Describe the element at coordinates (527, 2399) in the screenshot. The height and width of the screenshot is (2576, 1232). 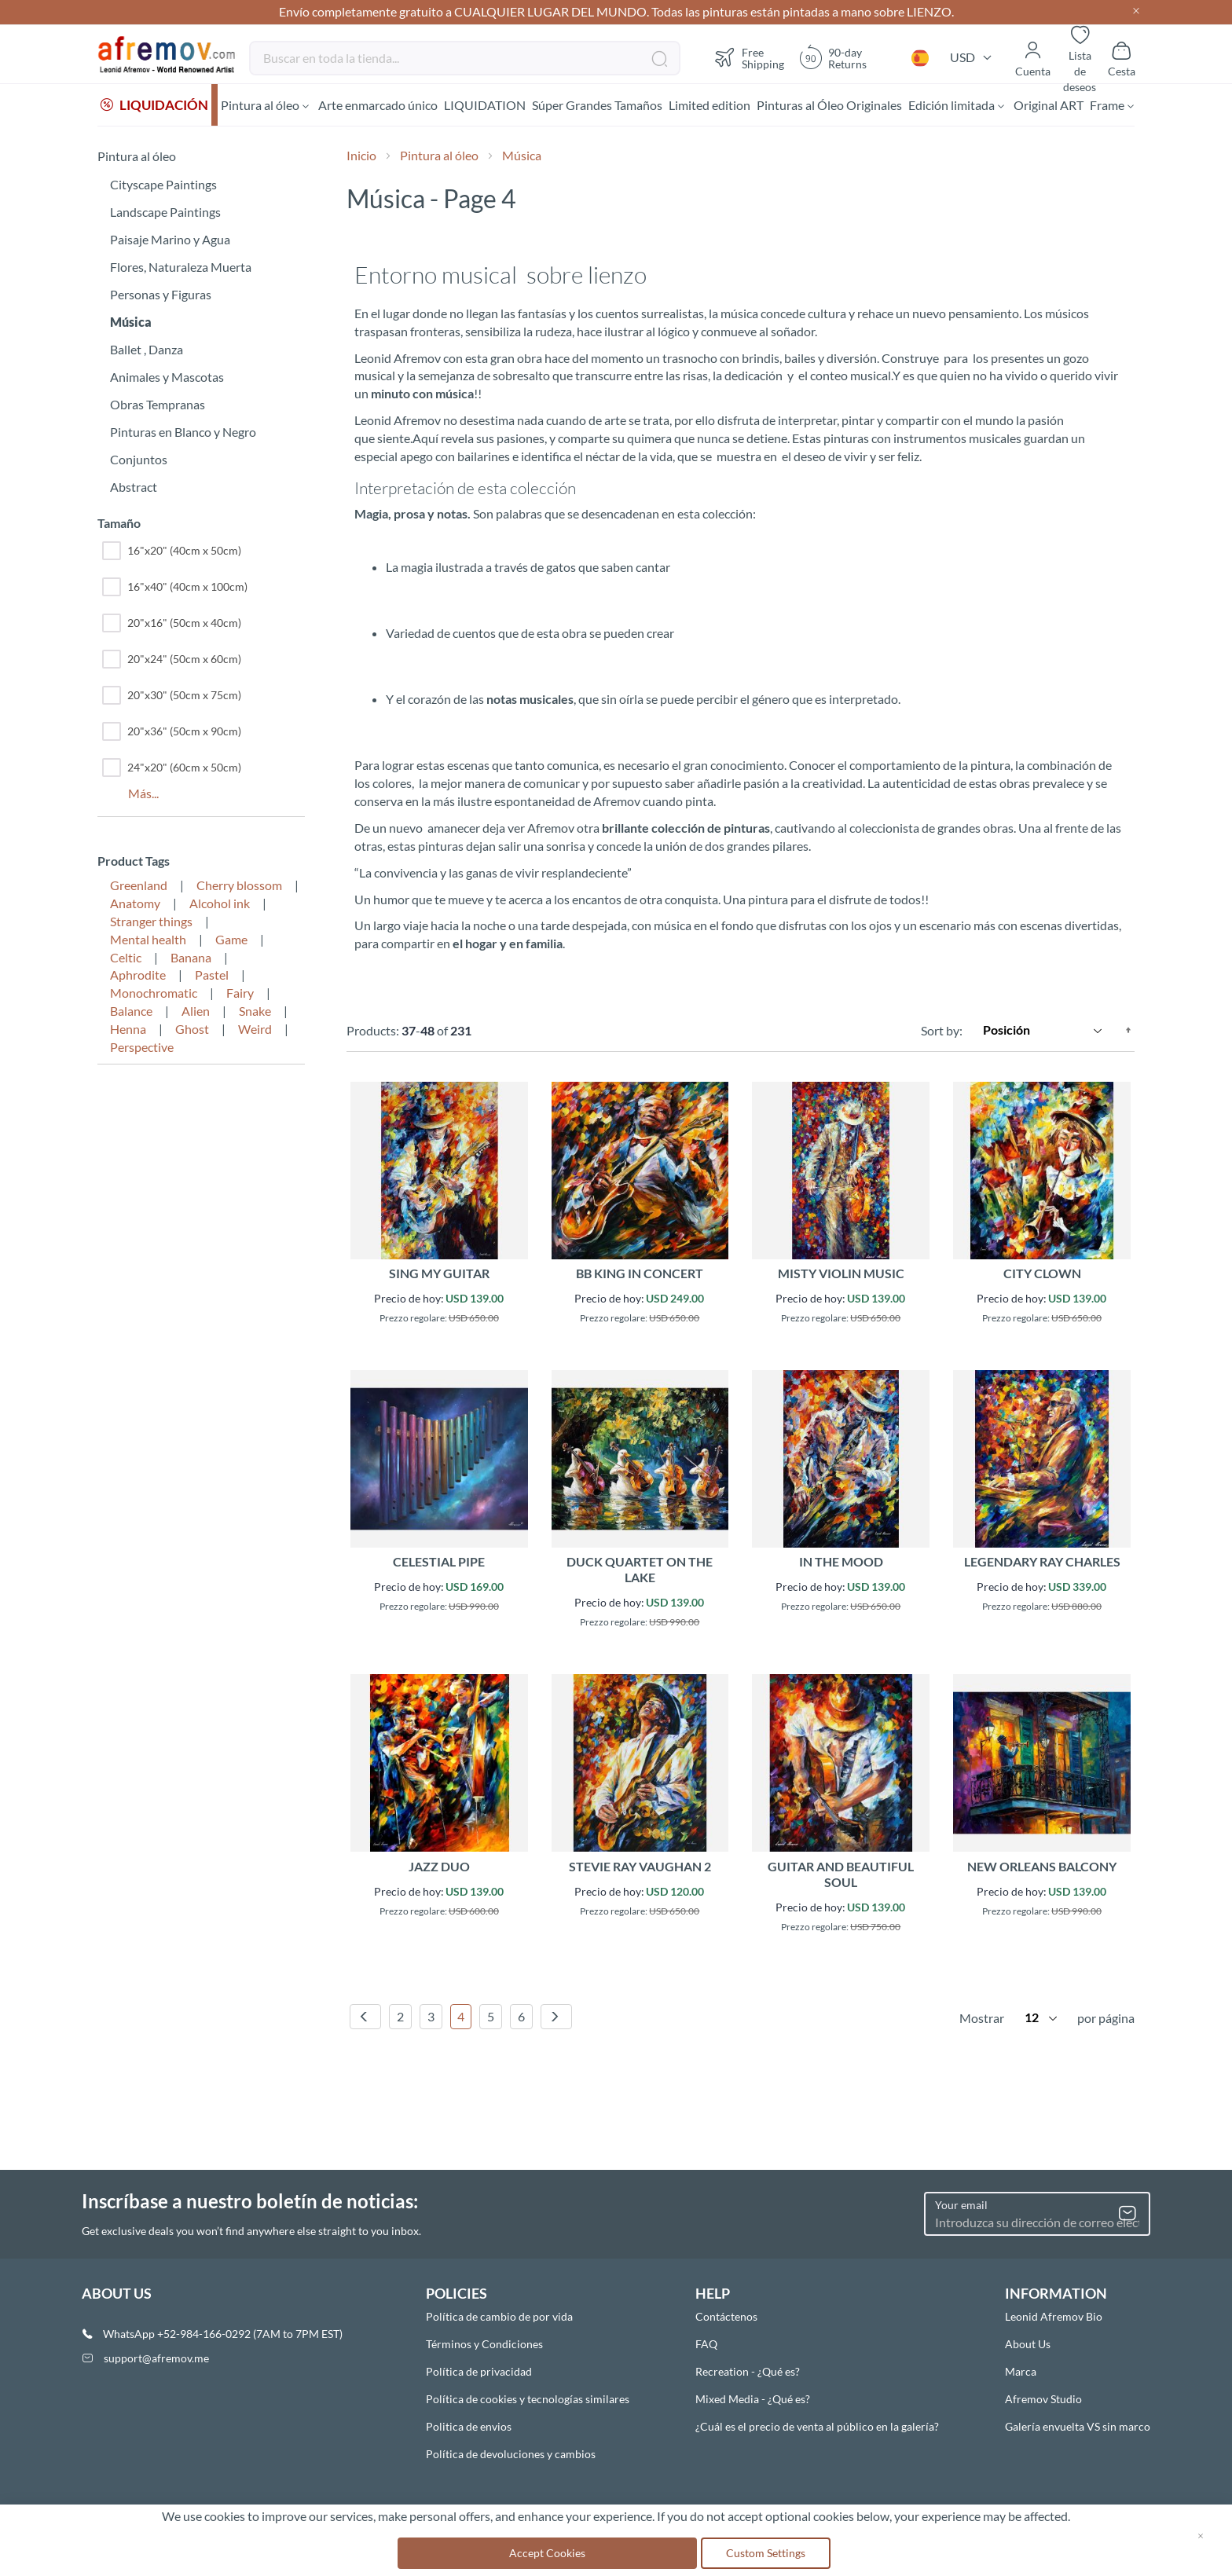
I see `Política de cookies y tecnologías similares` at that location.